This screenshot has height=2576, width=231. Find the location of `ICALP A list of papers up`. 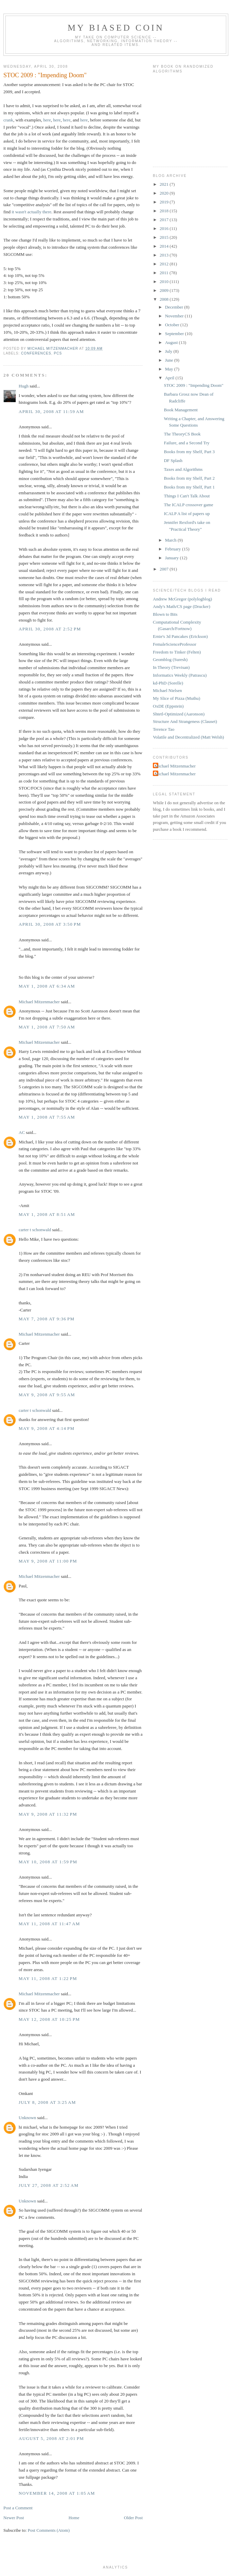

ICALP A list of papers up is located at coordinates (187, 513).